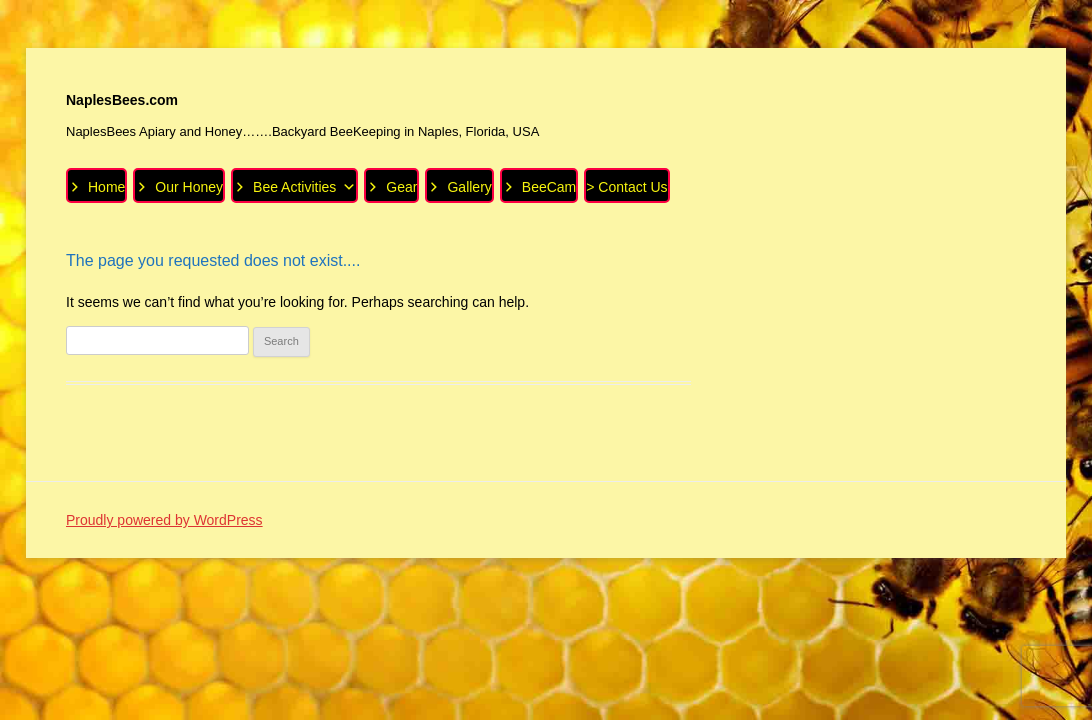  Describe the element at coordinates (189, 187) in the screenshot. I see `Our Honey` at that location.